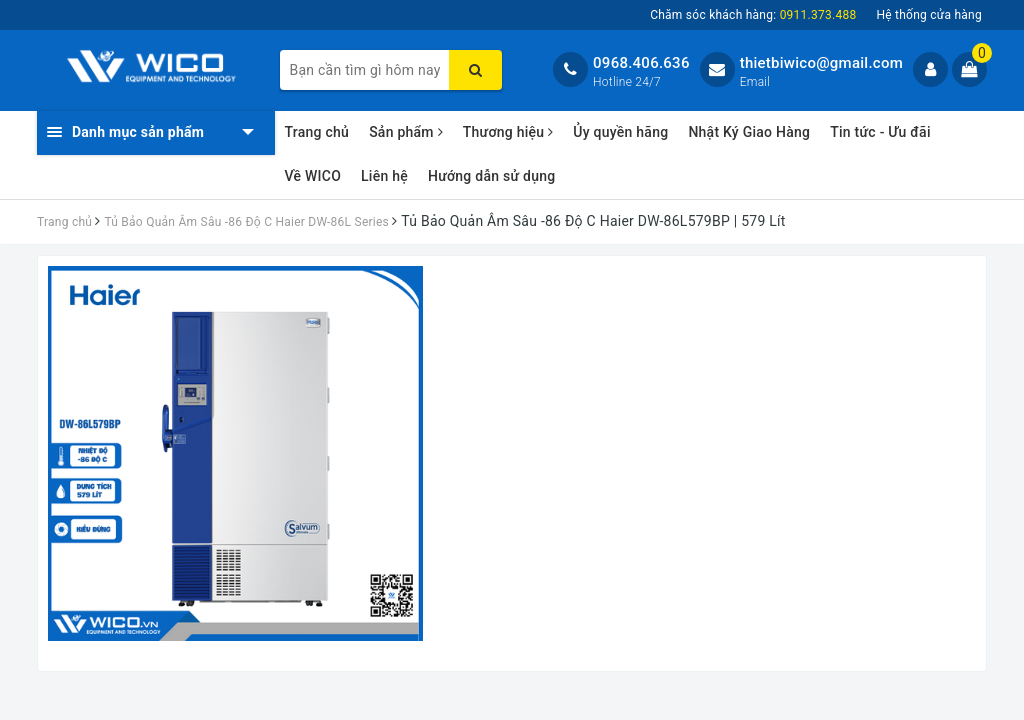 Image resolution: width=1024 pixels, height=720 pixels. What do you see at coordinates (929, 15) in the screenshot?
I see `Hệ thống cửa hàng` at bounding box center [929, 15].